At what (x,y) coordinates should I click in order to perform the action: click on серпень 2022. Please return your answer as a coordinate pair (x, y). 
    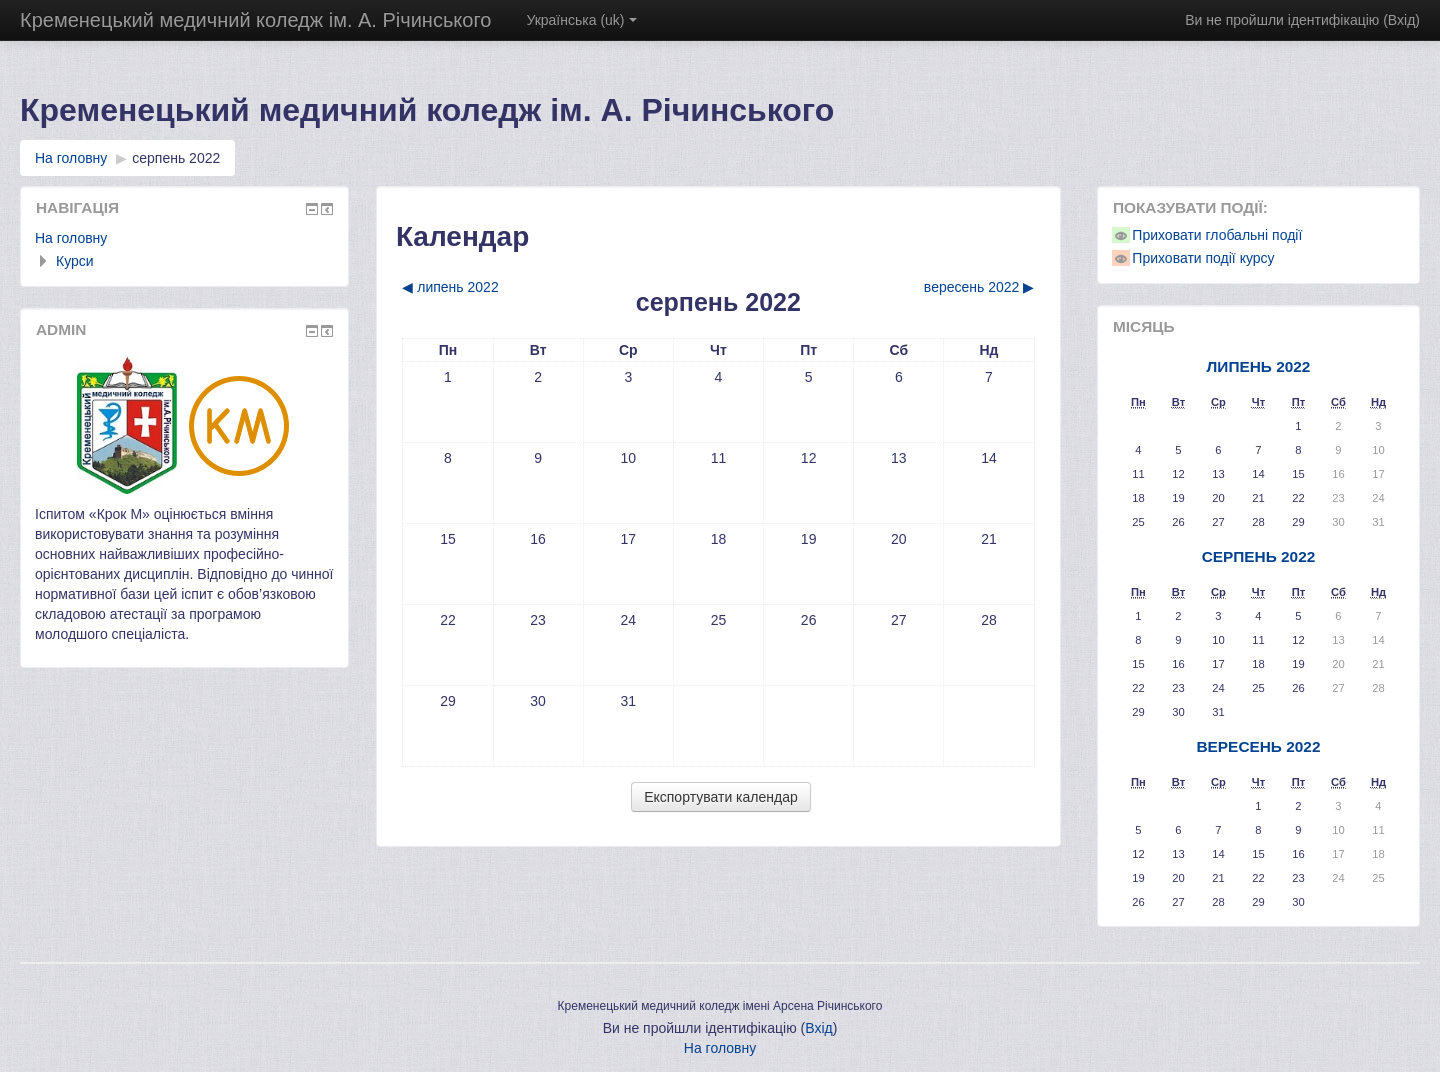
    Looking at the image, I should click on (176, 158).